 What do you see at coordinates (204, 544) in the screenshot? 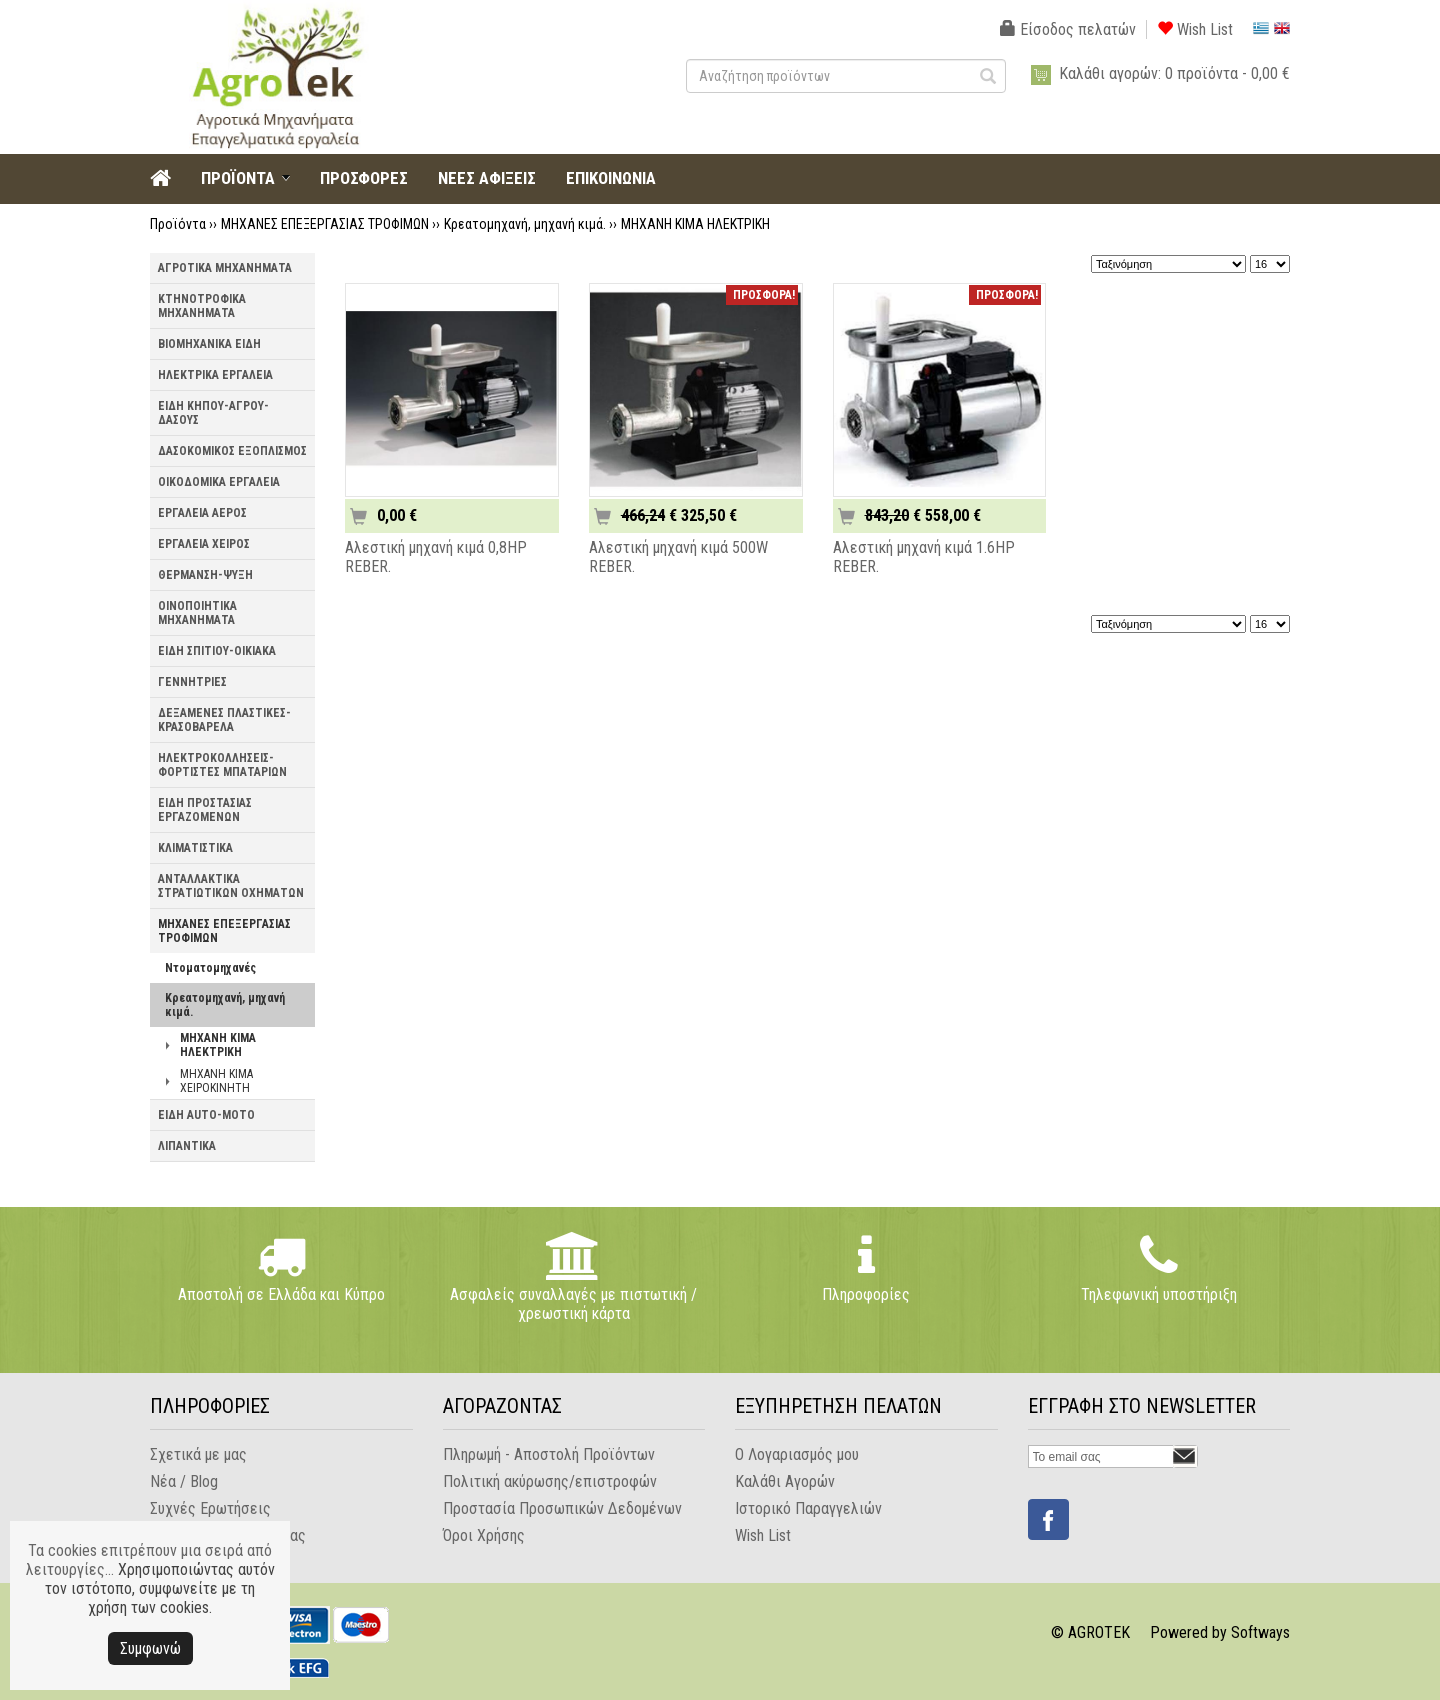
I see `ΕΡΓΑΛΕΙΑ ΧΕΙΡΟΣ` at bounding box center [204, 544].